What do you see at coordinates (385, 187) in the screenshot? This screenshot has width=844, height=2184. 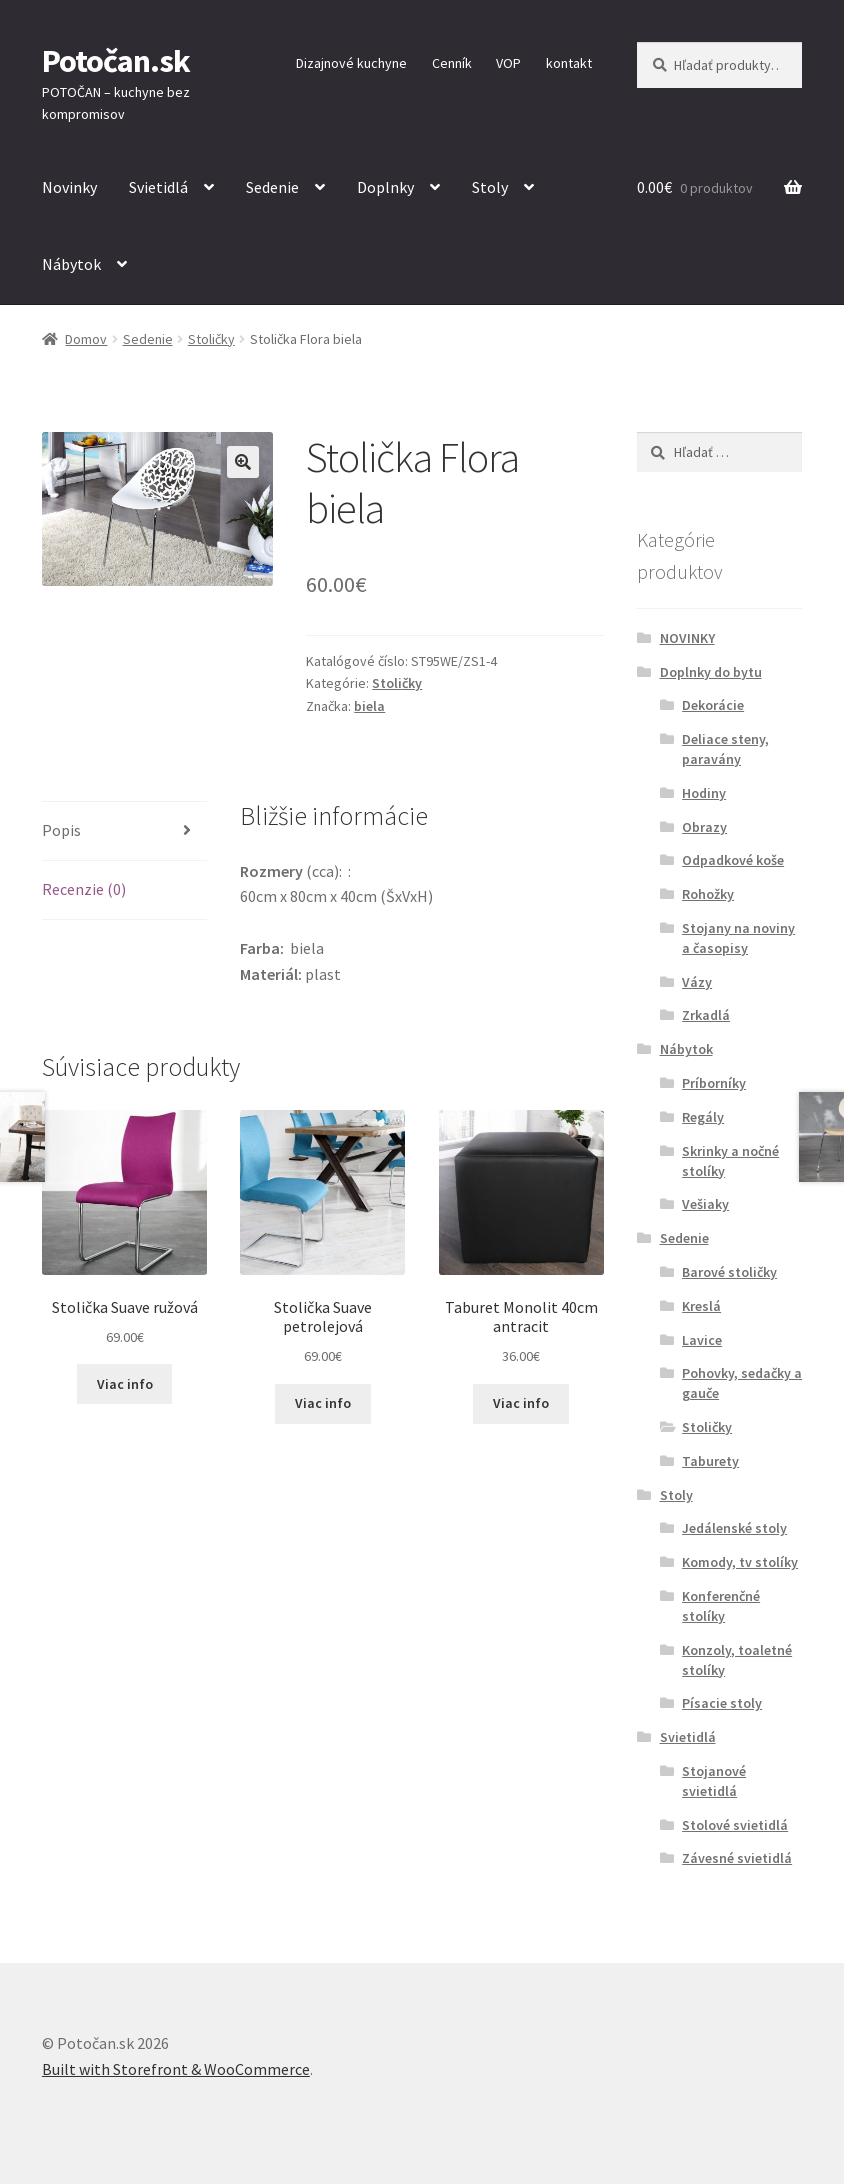 I see `Doplnky` at bounding box center [385, 187].